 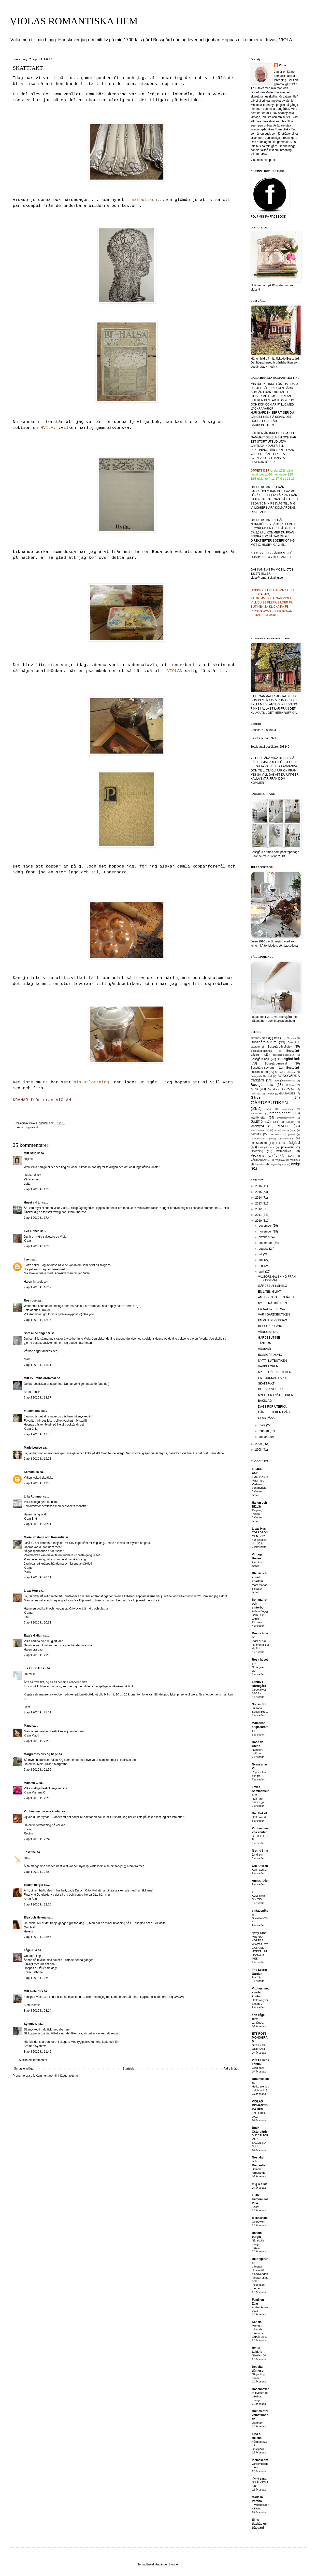 What do you see at coordinates (259, 1209) in the screenshot?
I see `2012` at bounding box center [259, 1209].